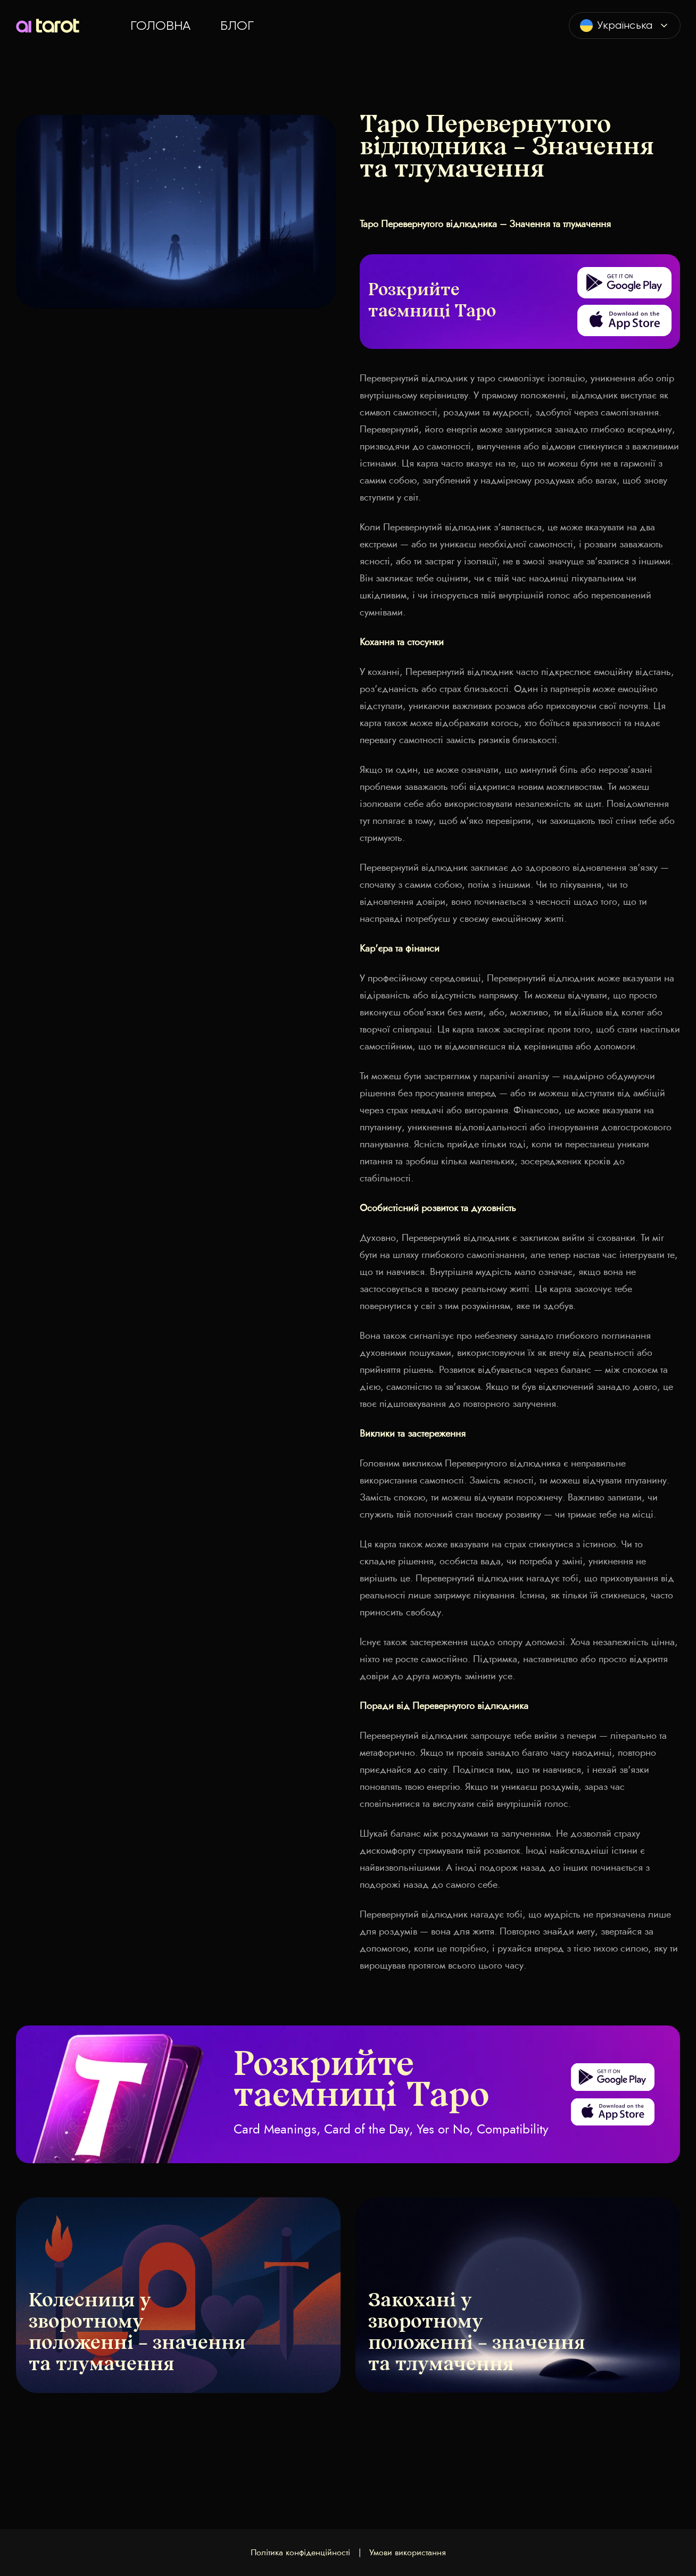  Describe the element at coordinates (237, 25) in the screenshot. I see `Блог` at that location.